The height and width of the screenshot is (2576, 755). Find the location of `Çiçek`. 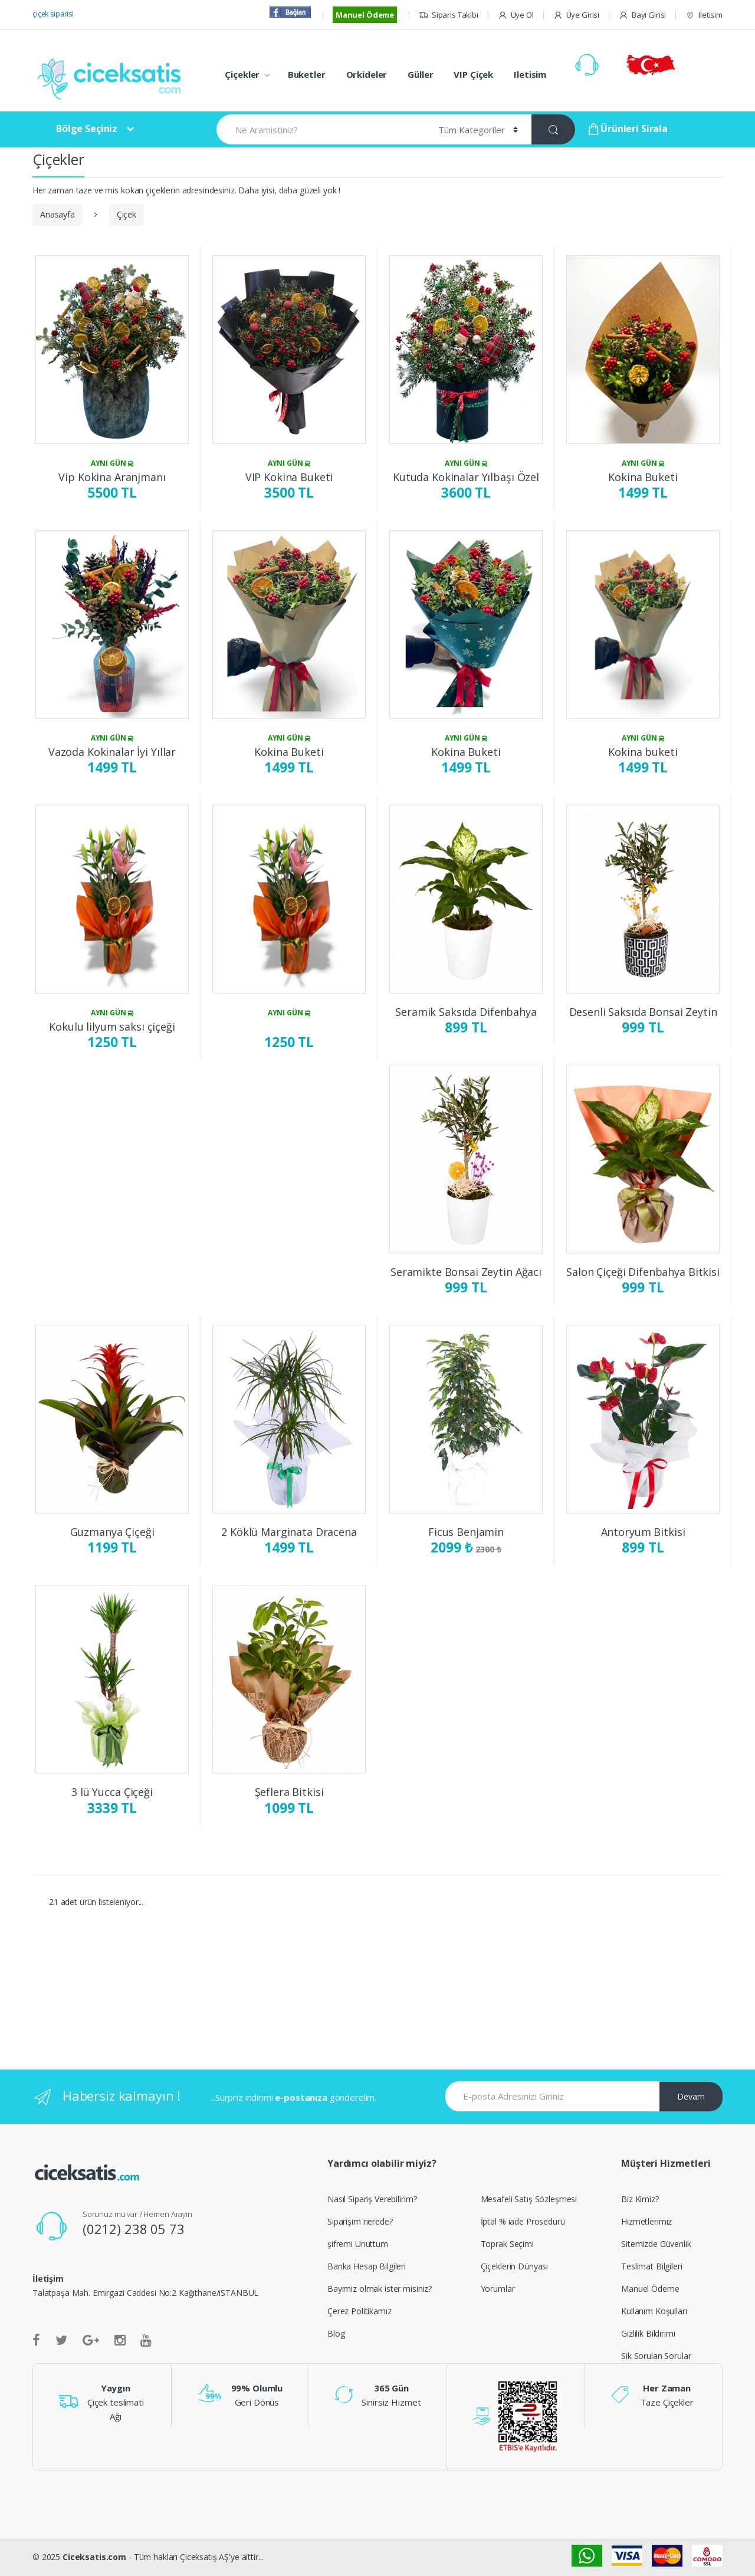

Çiçek is located at coordinates (126, 214).